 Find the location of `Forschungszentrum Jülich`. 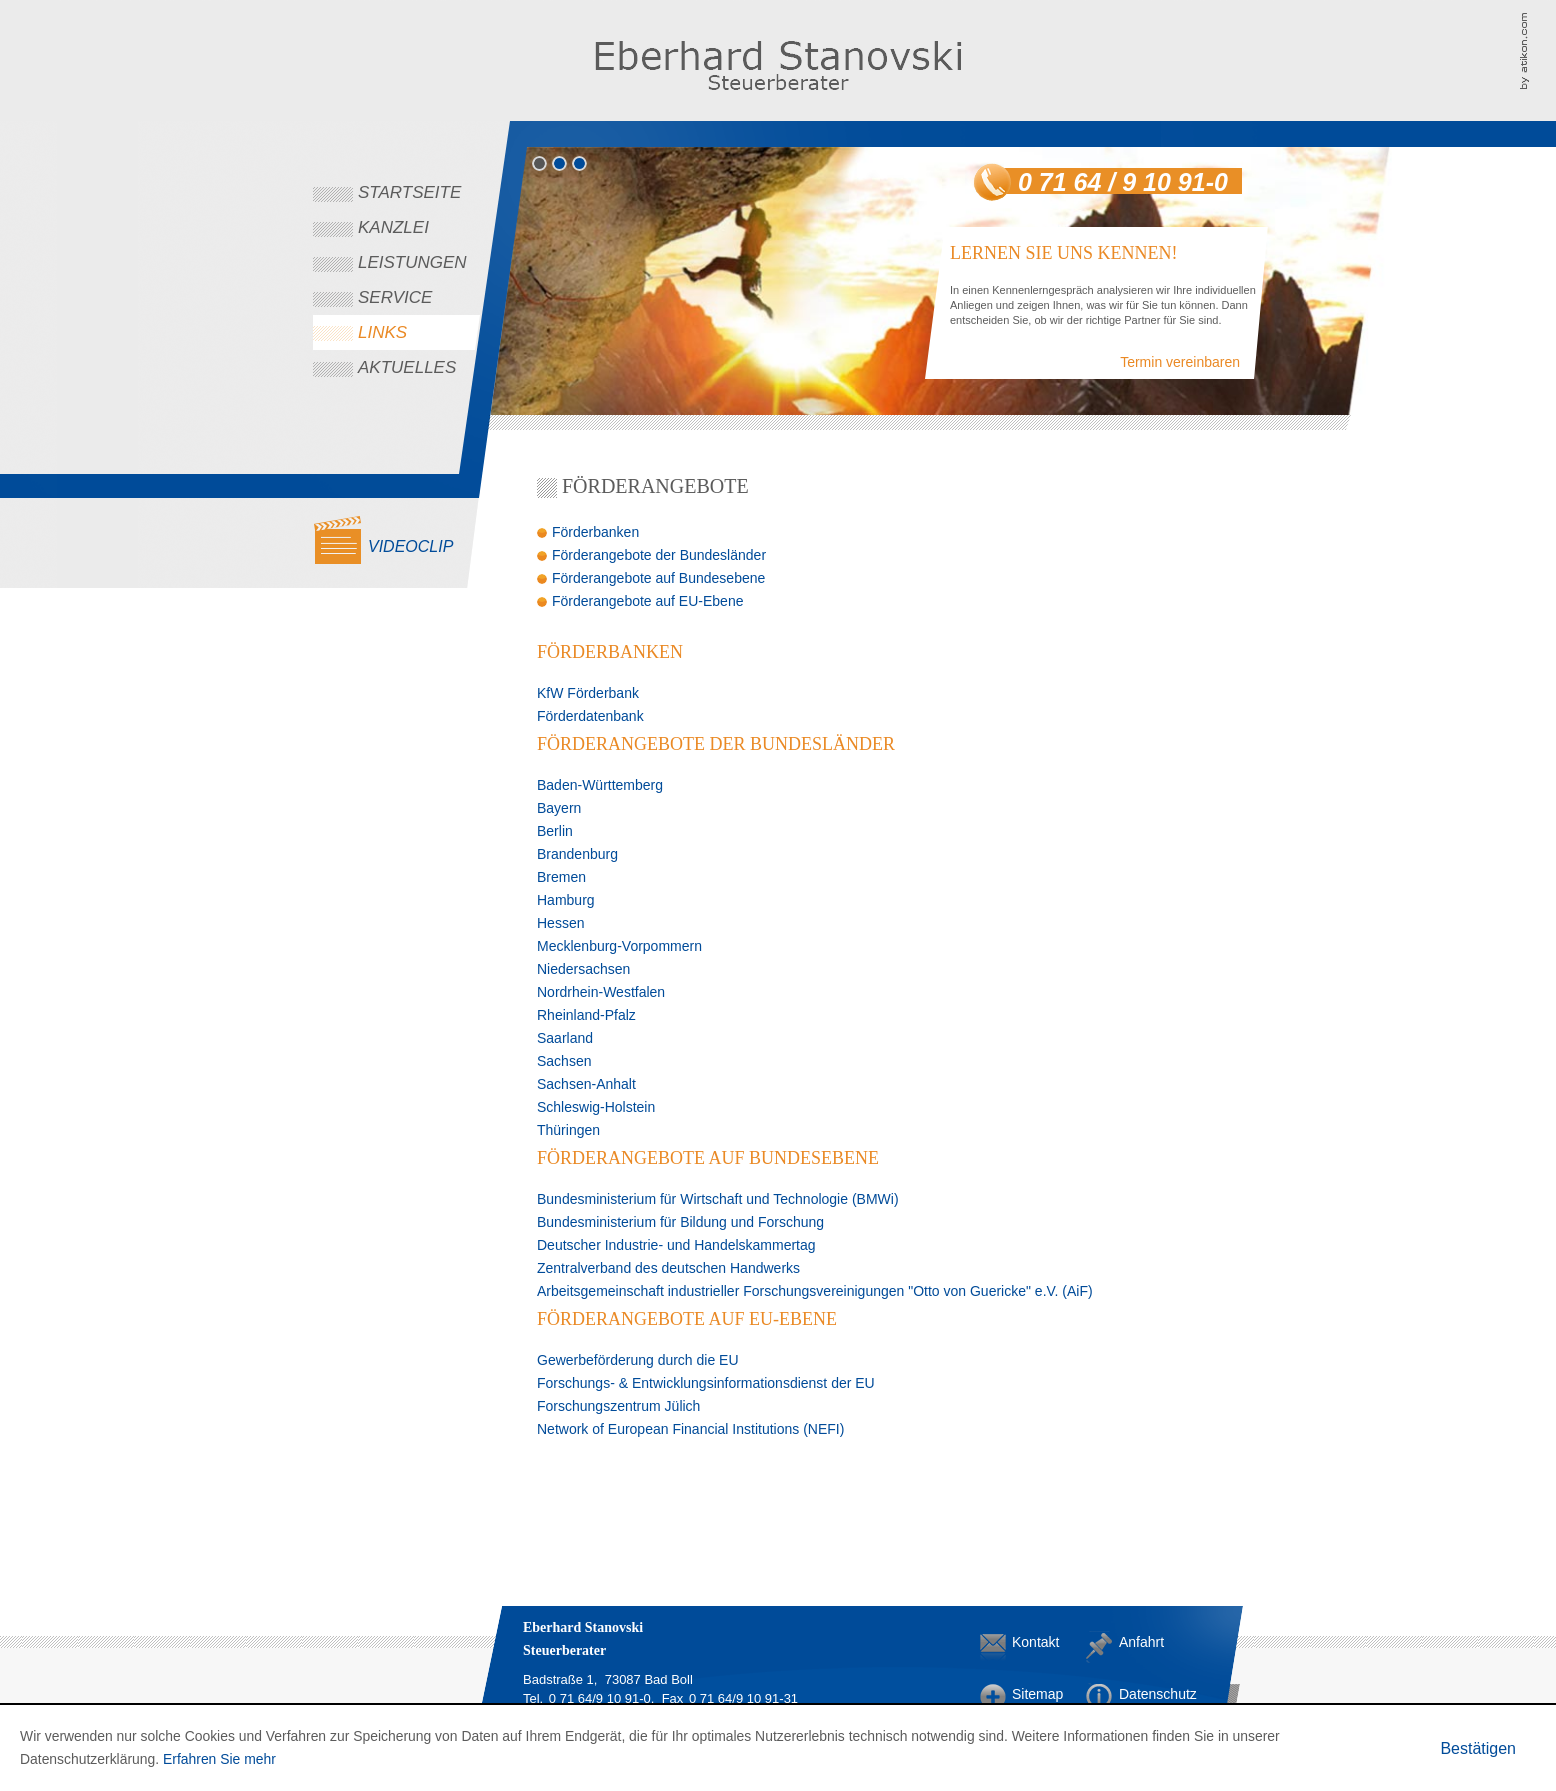

Forschungszentrum Jülich is located at coordinates (618, 1406).